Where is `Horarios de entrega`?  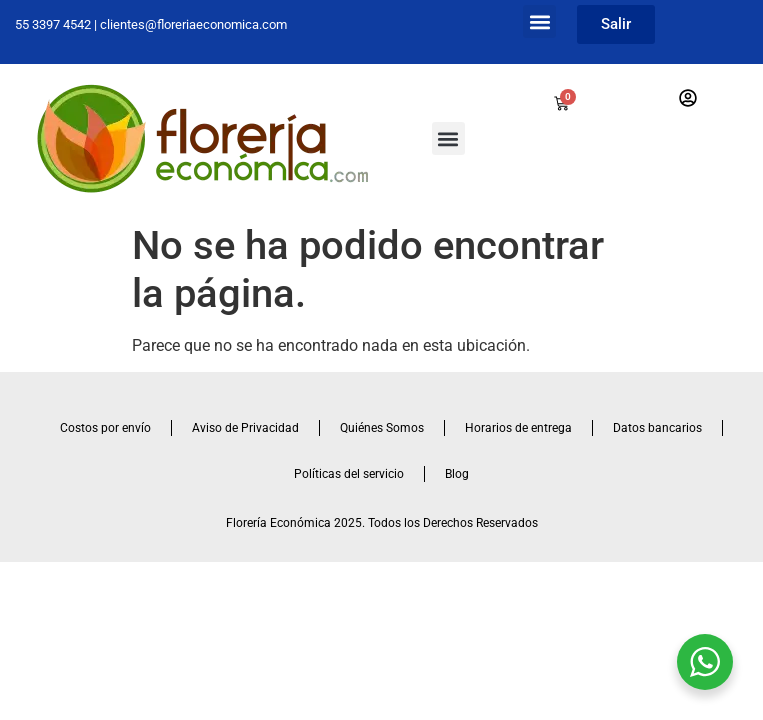 Horarios de entrega is located at coordinates (518, 428).